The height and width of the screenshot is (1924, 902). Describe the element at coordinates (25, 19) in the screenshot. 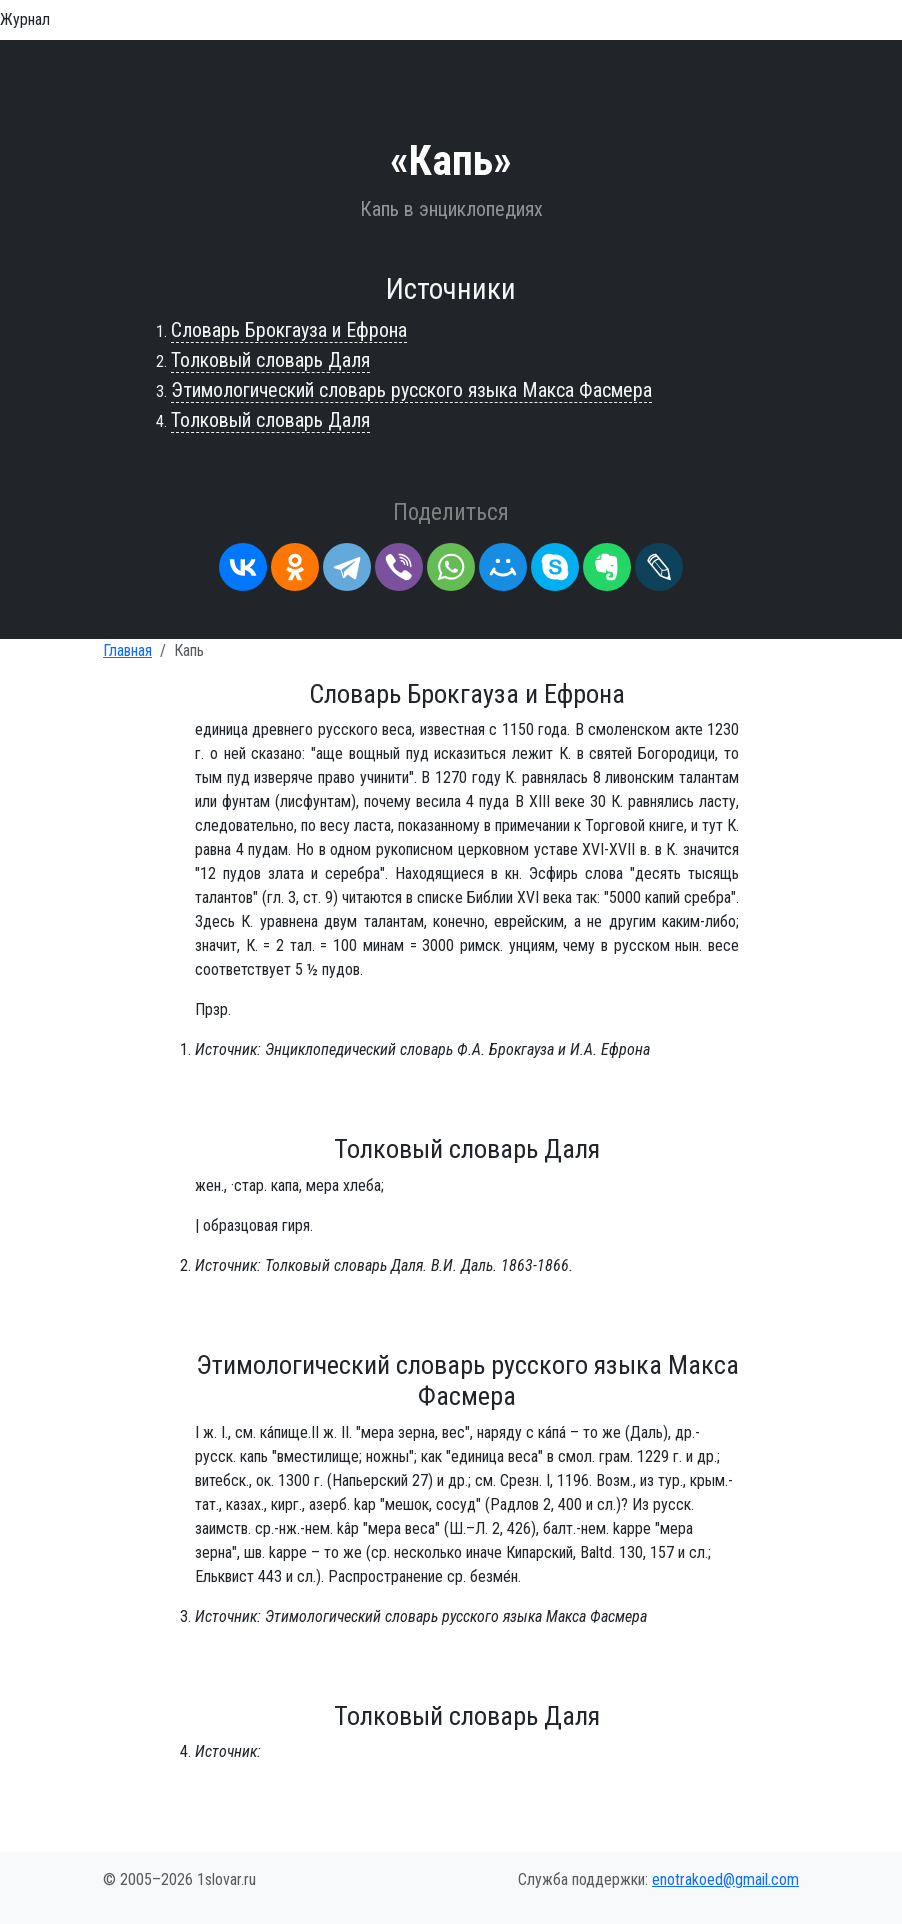

I see `Журнал` at that location.